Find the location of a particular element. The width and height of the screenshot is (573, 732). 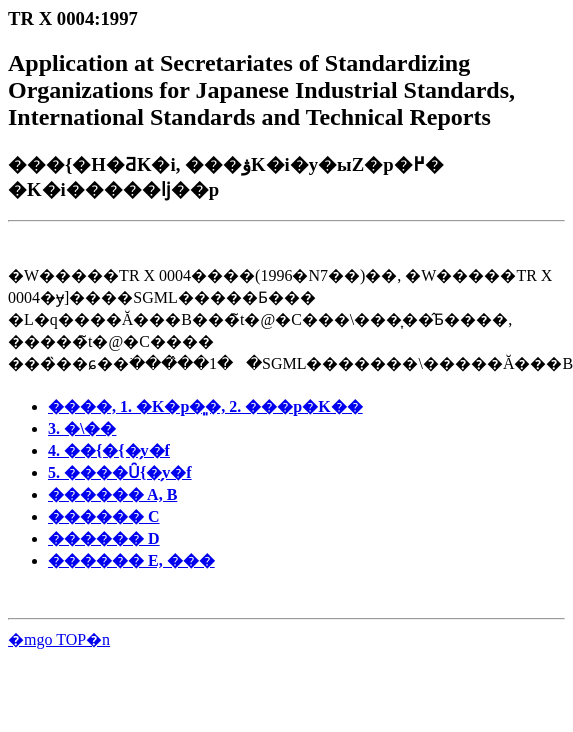

������ D is located at coordinates (104, 538).